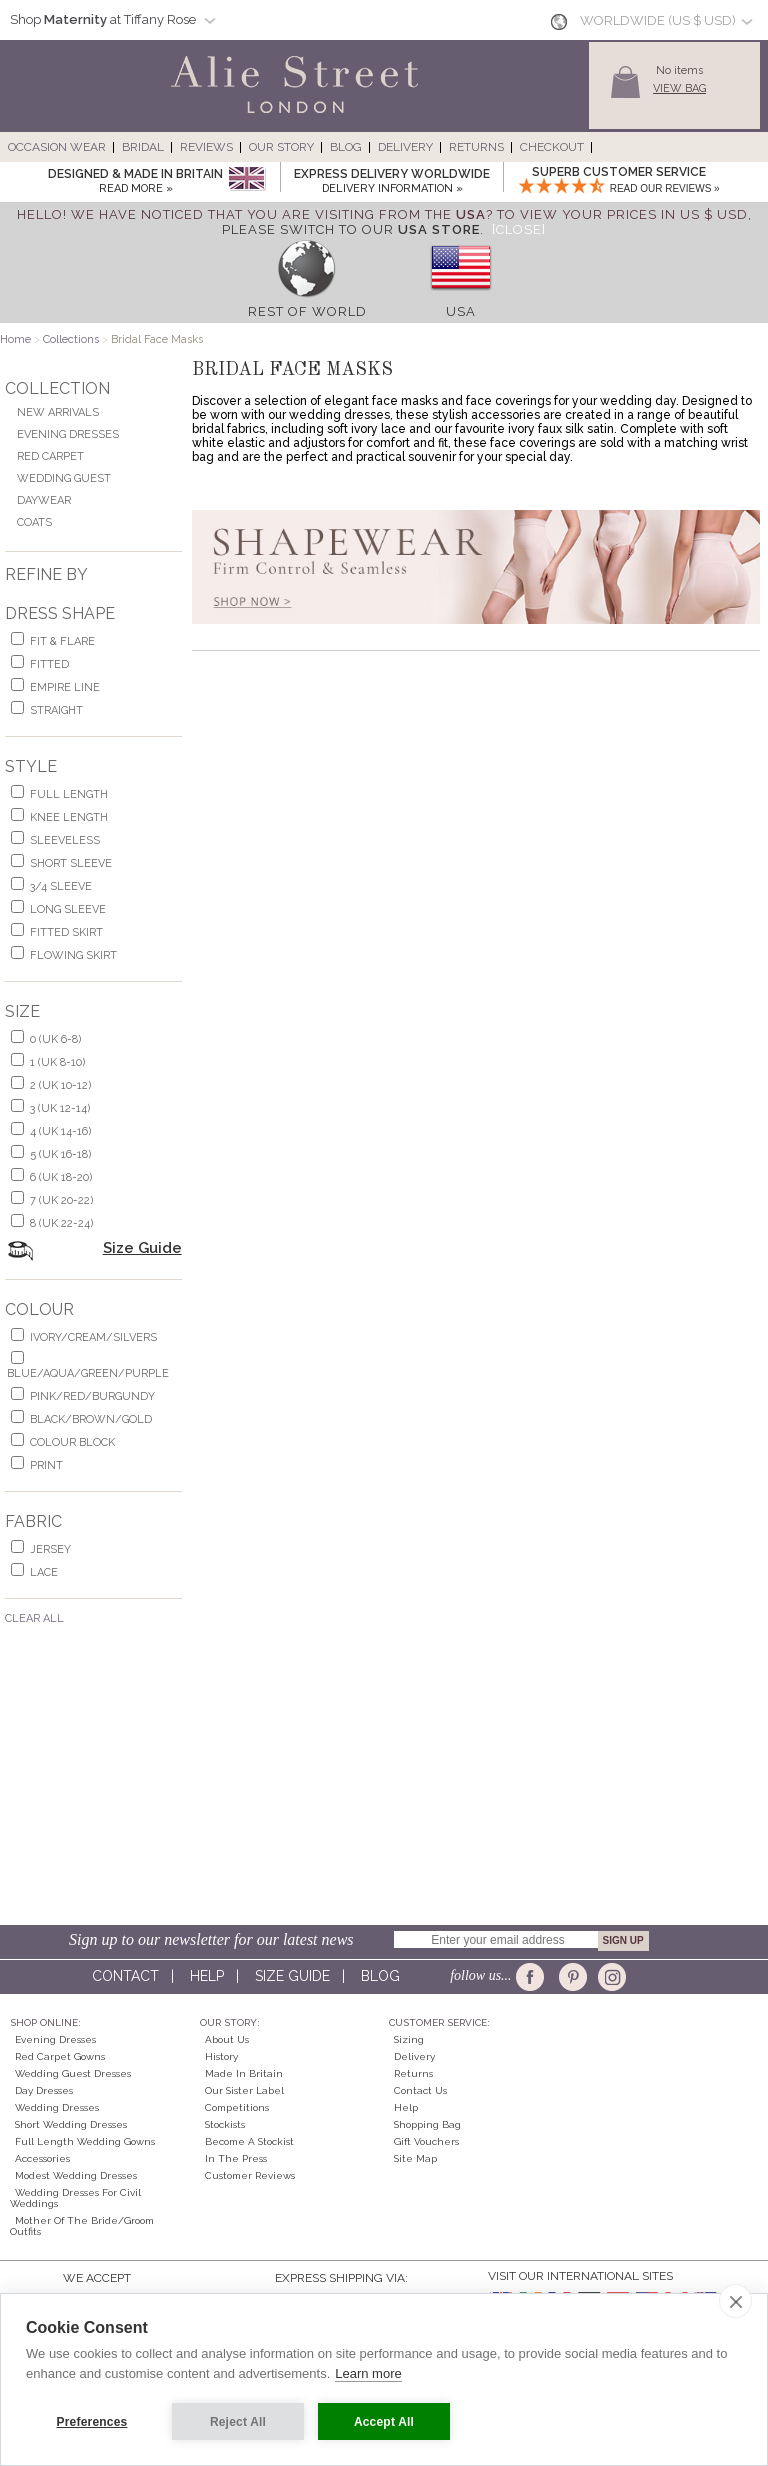 This screenshot has width=768, height=2466. Describe the element at coordinates (206, 147) in the screenshot. I see `Reviews` at that location.